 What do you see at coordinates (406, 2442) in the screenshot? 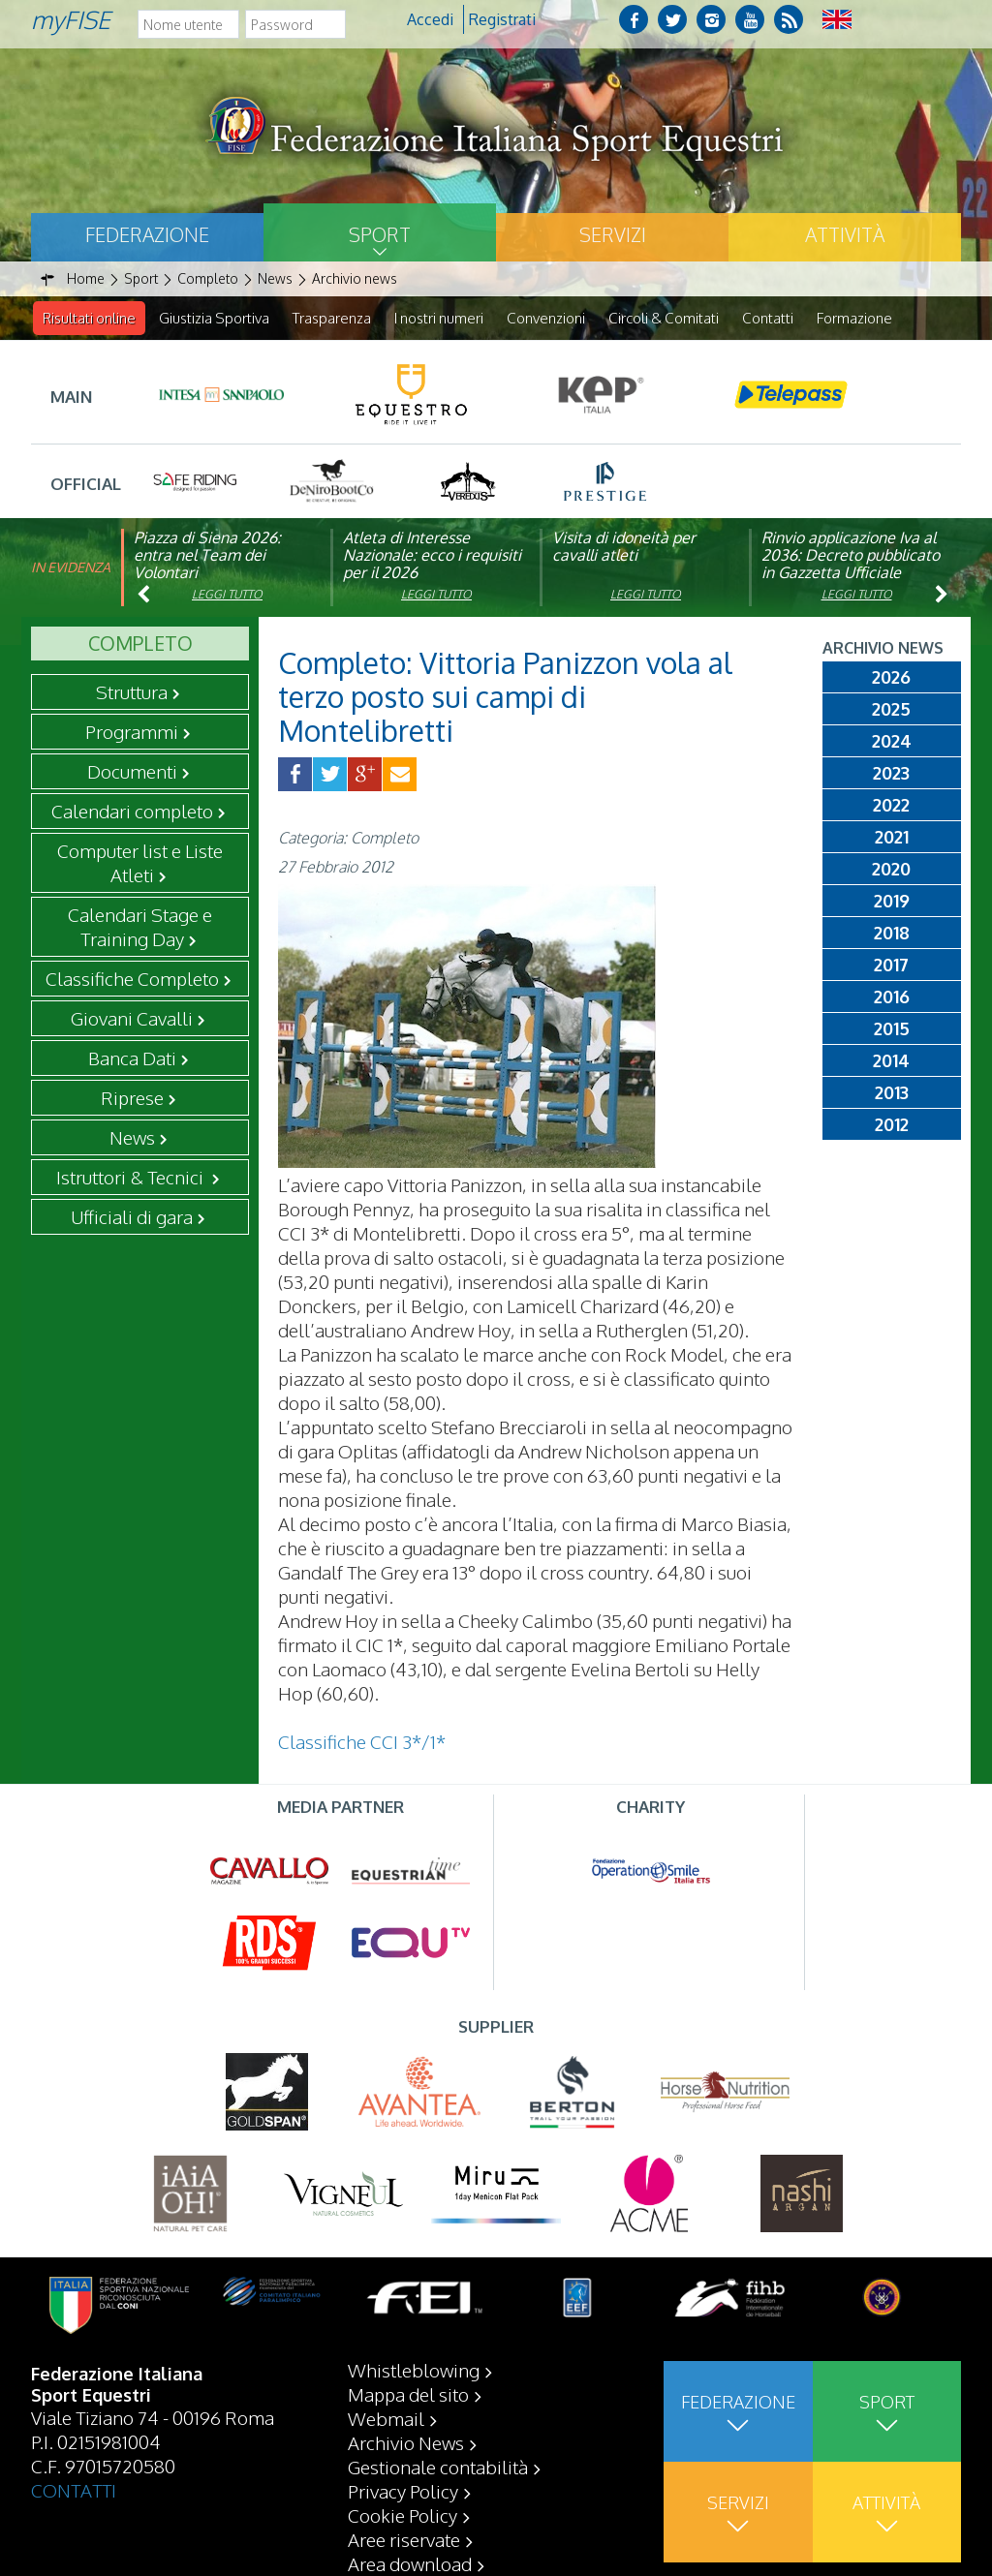
I see `Archivio News` at bounding box center [406, 2442].